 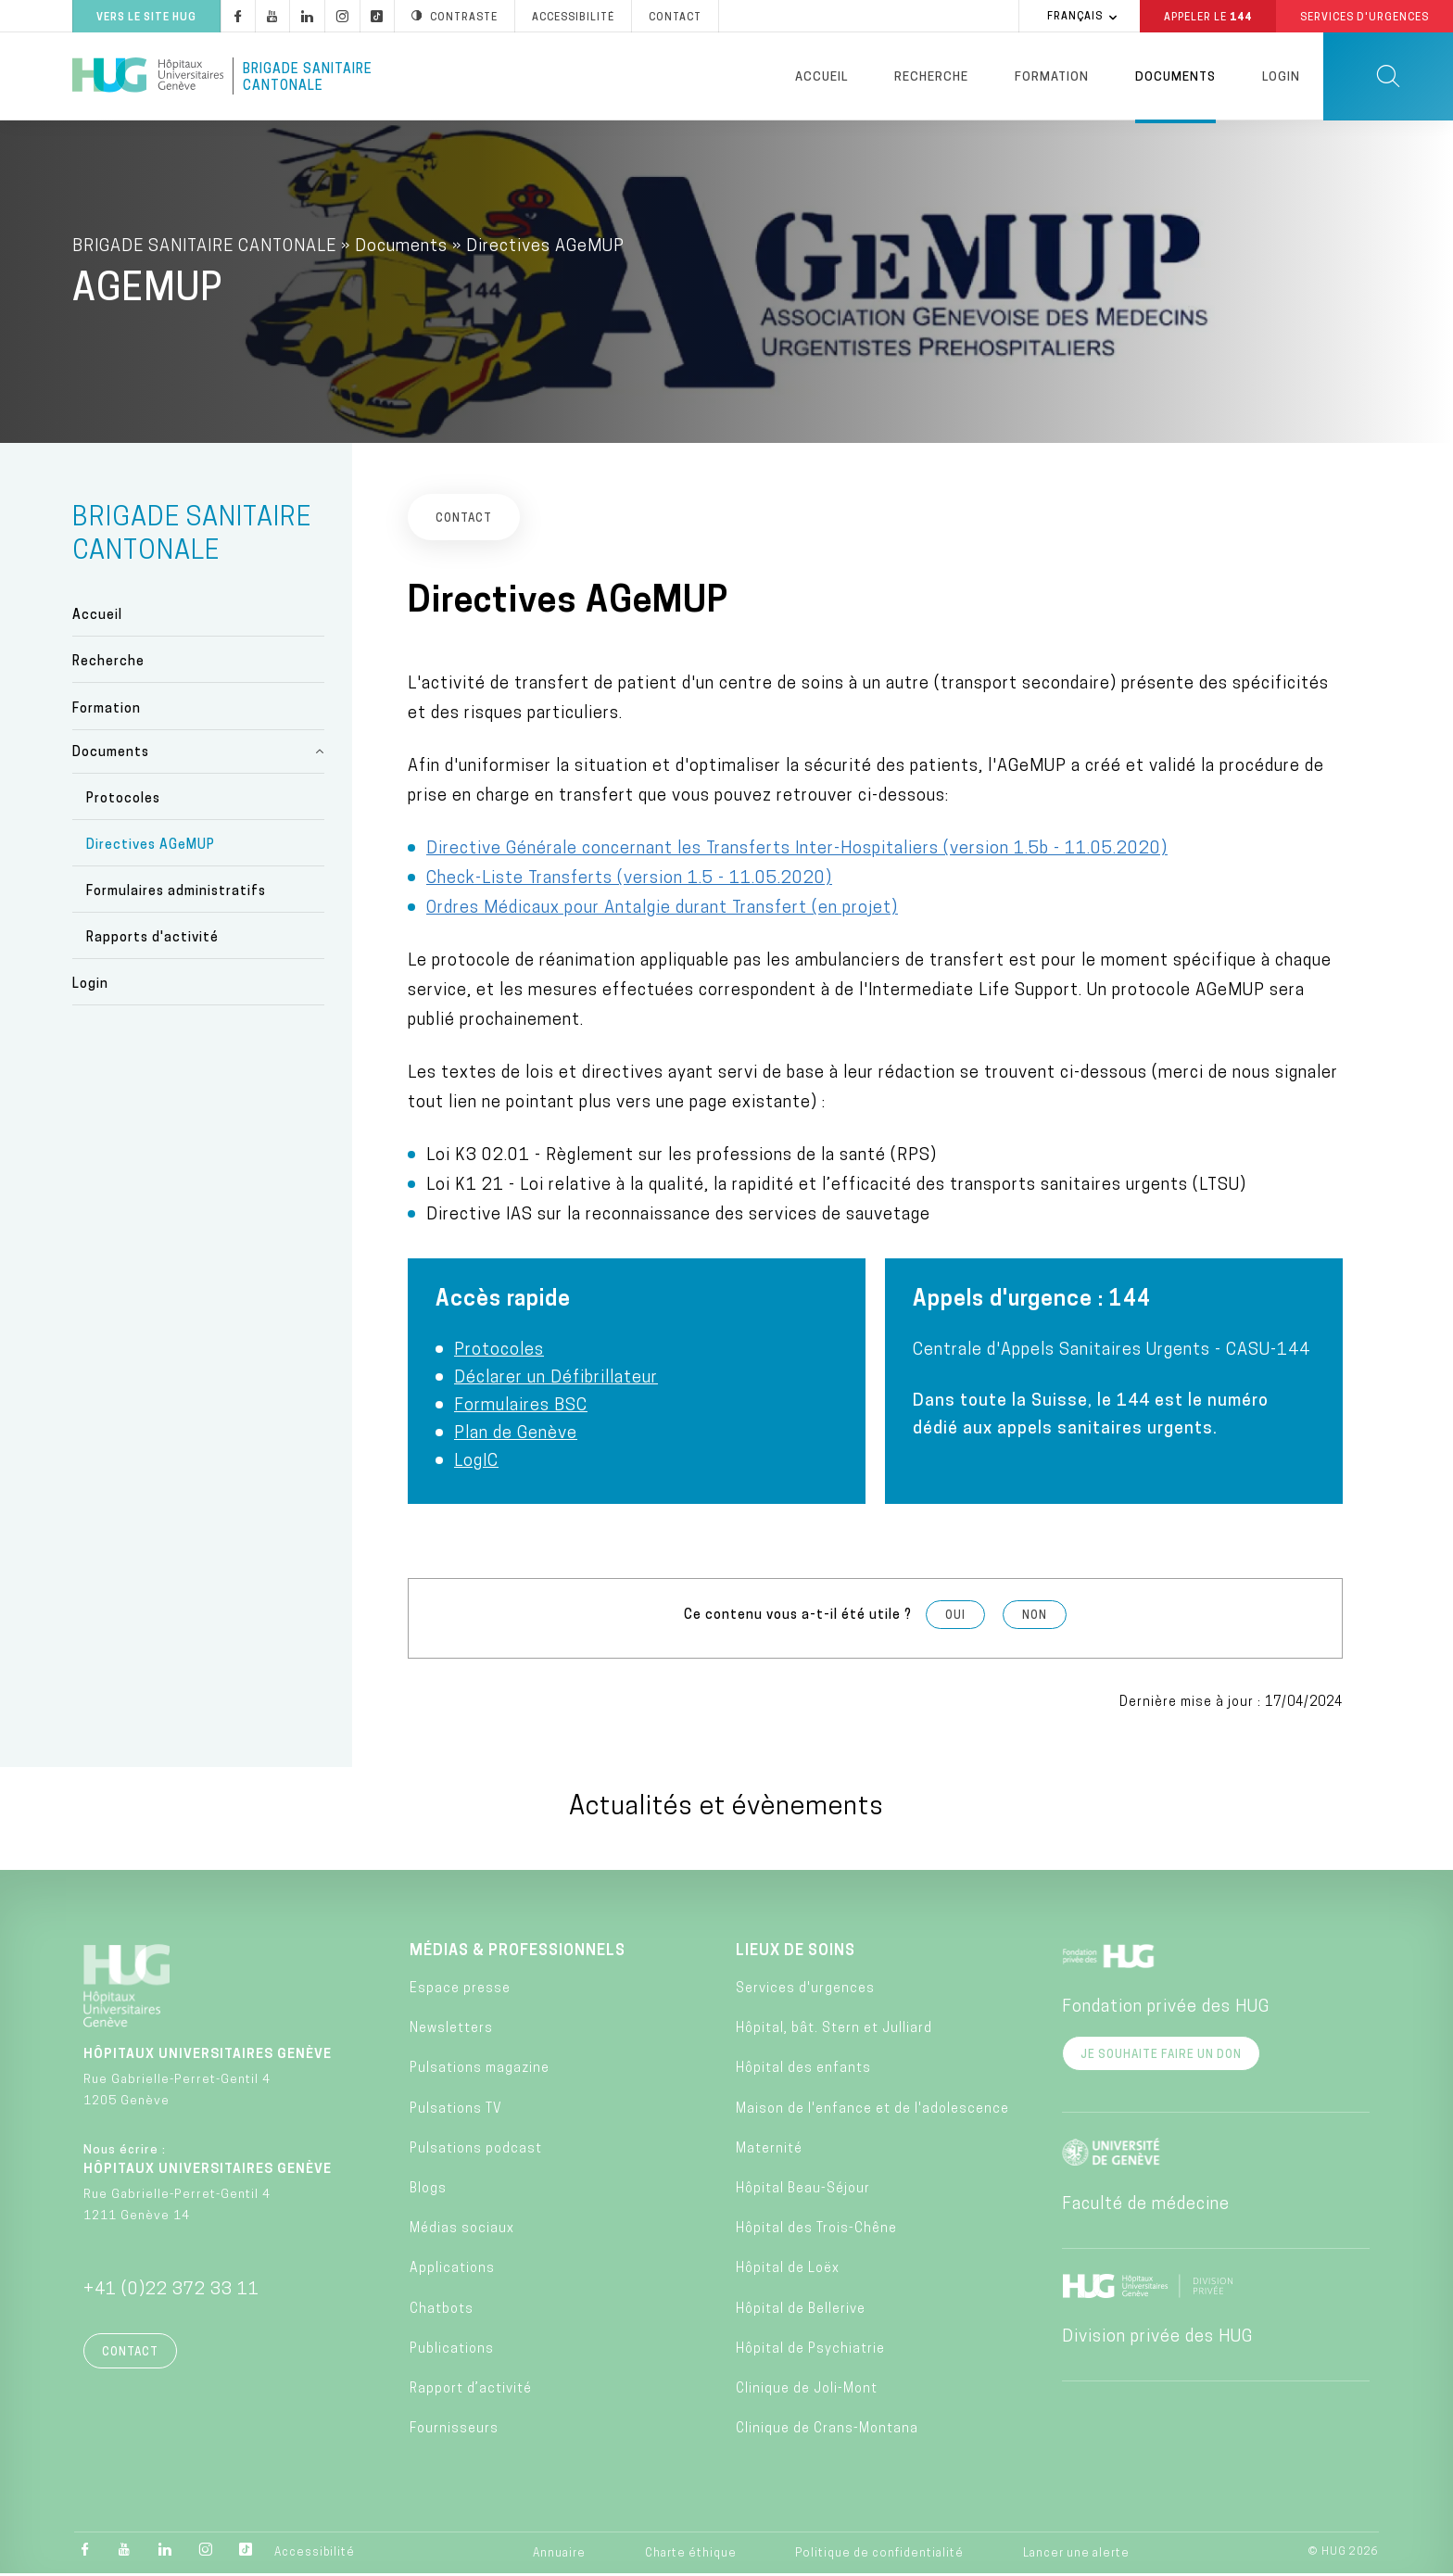 What do you see at coordinates (454, 2431) in the screenshot?
I see `Fournisseurs` at bounding box center [454, 2431].